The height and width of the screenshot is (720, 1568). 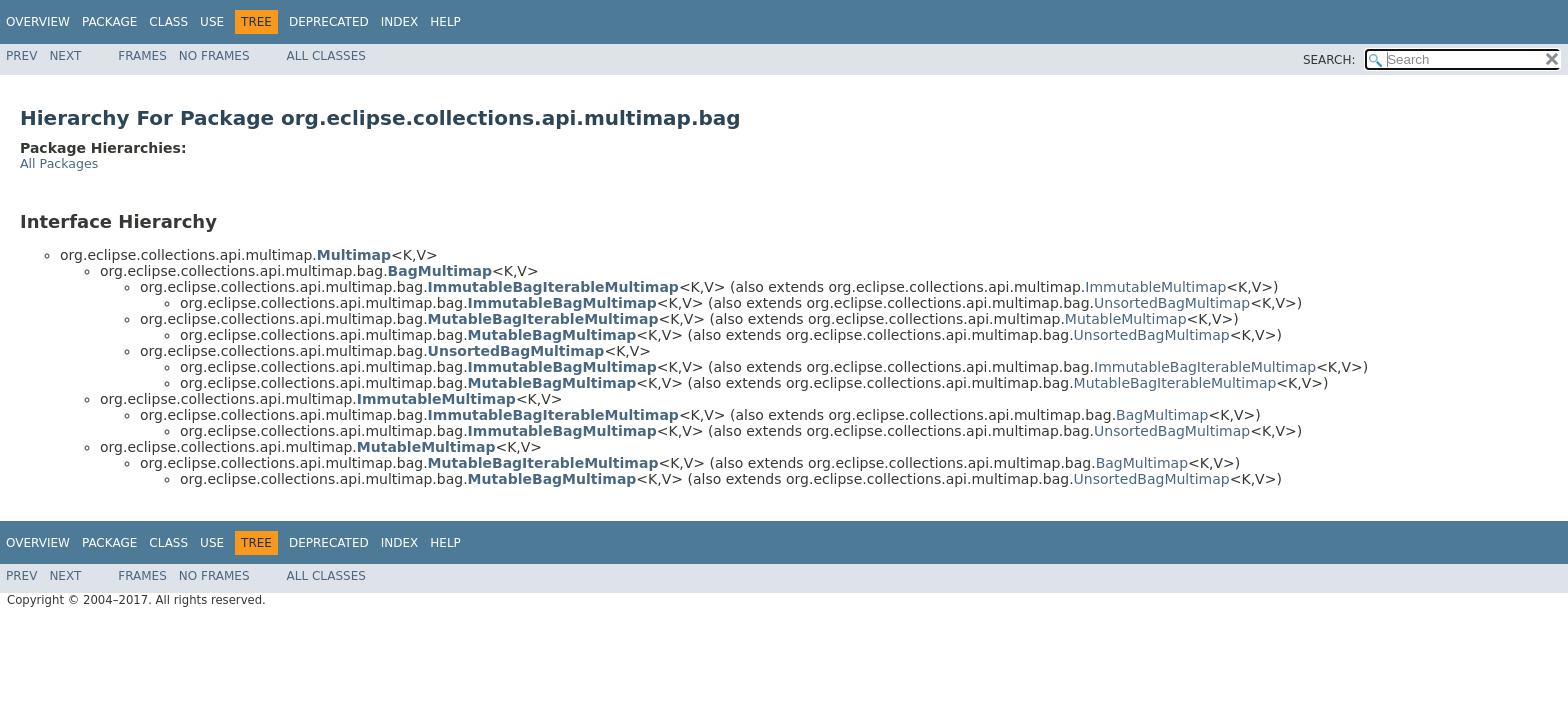 I want to click on All Classes, so click(x=326, y=56).